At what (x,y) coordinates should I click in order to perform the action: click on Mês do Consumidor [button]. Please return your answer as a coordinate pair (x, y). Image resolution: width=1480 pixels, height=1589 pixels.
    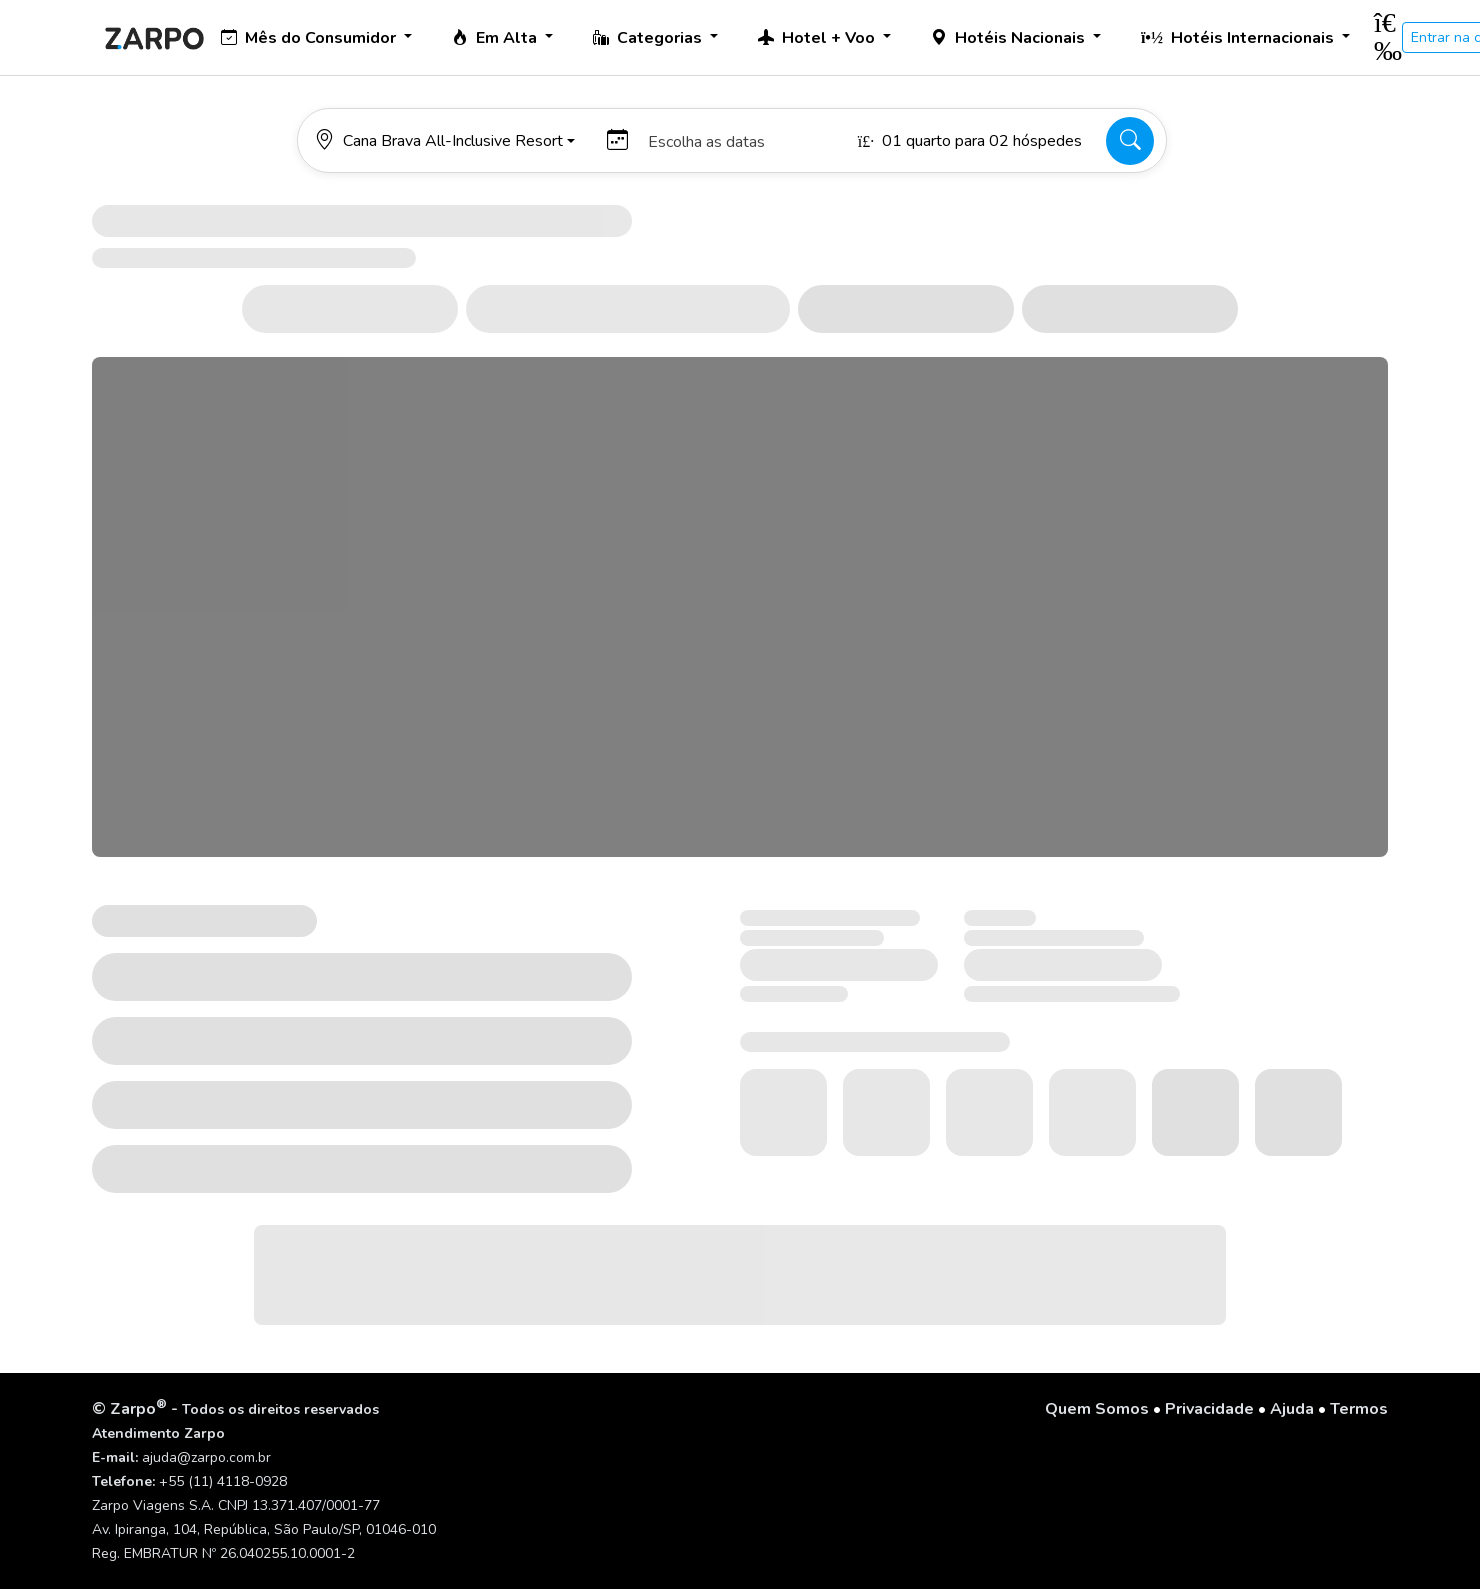
    Looking at the image, I should click on (310, 38).